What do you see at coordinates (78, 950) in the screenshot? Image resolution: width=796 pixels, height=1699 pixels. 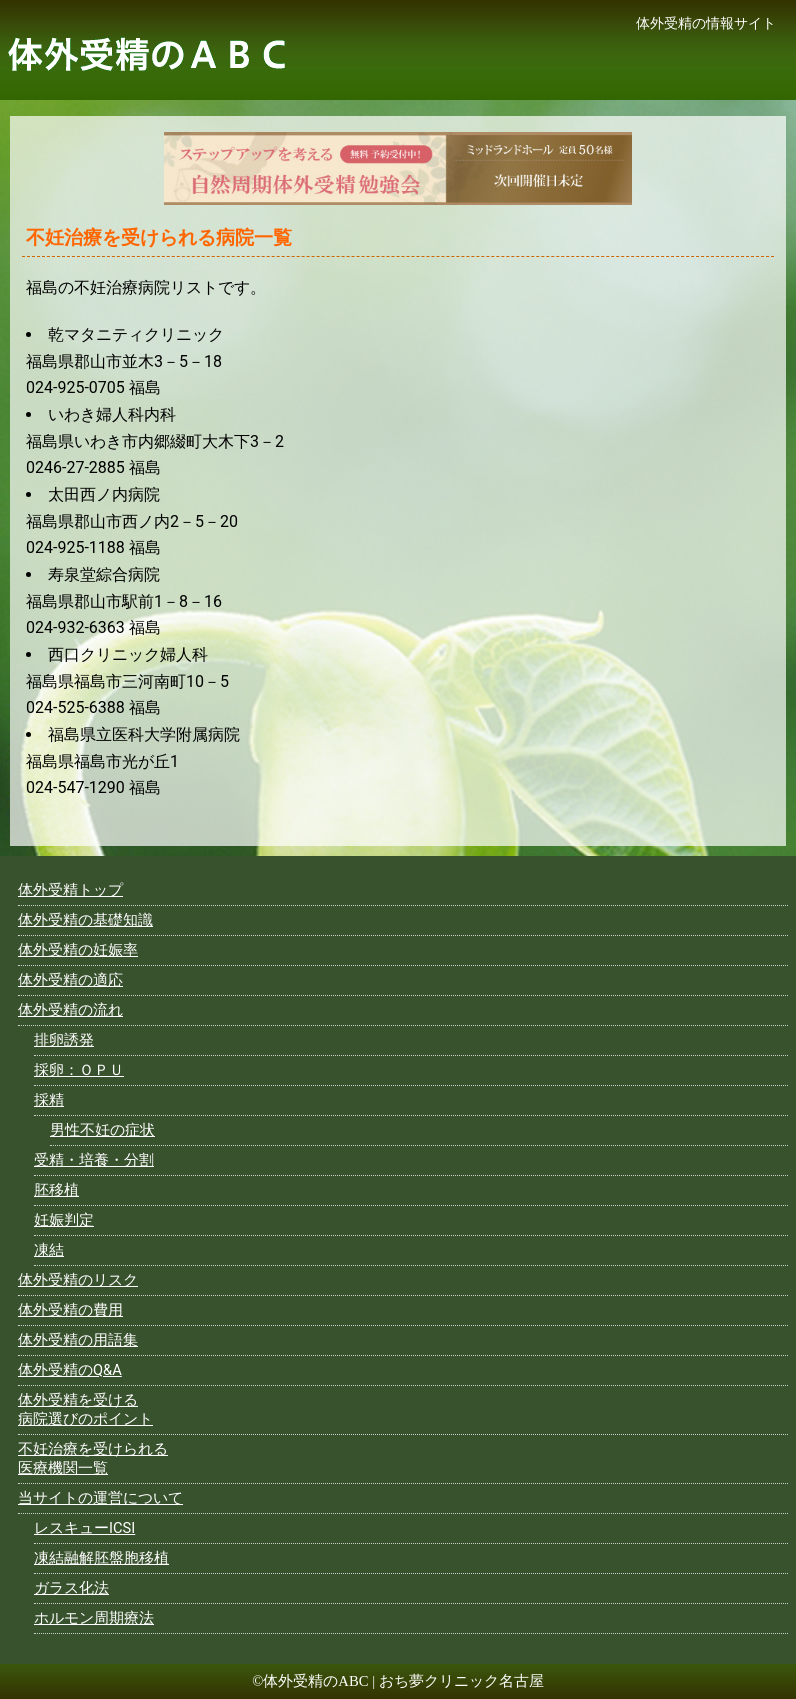 I see `体外受精の妊娠率` at bounding box center [78, 950].